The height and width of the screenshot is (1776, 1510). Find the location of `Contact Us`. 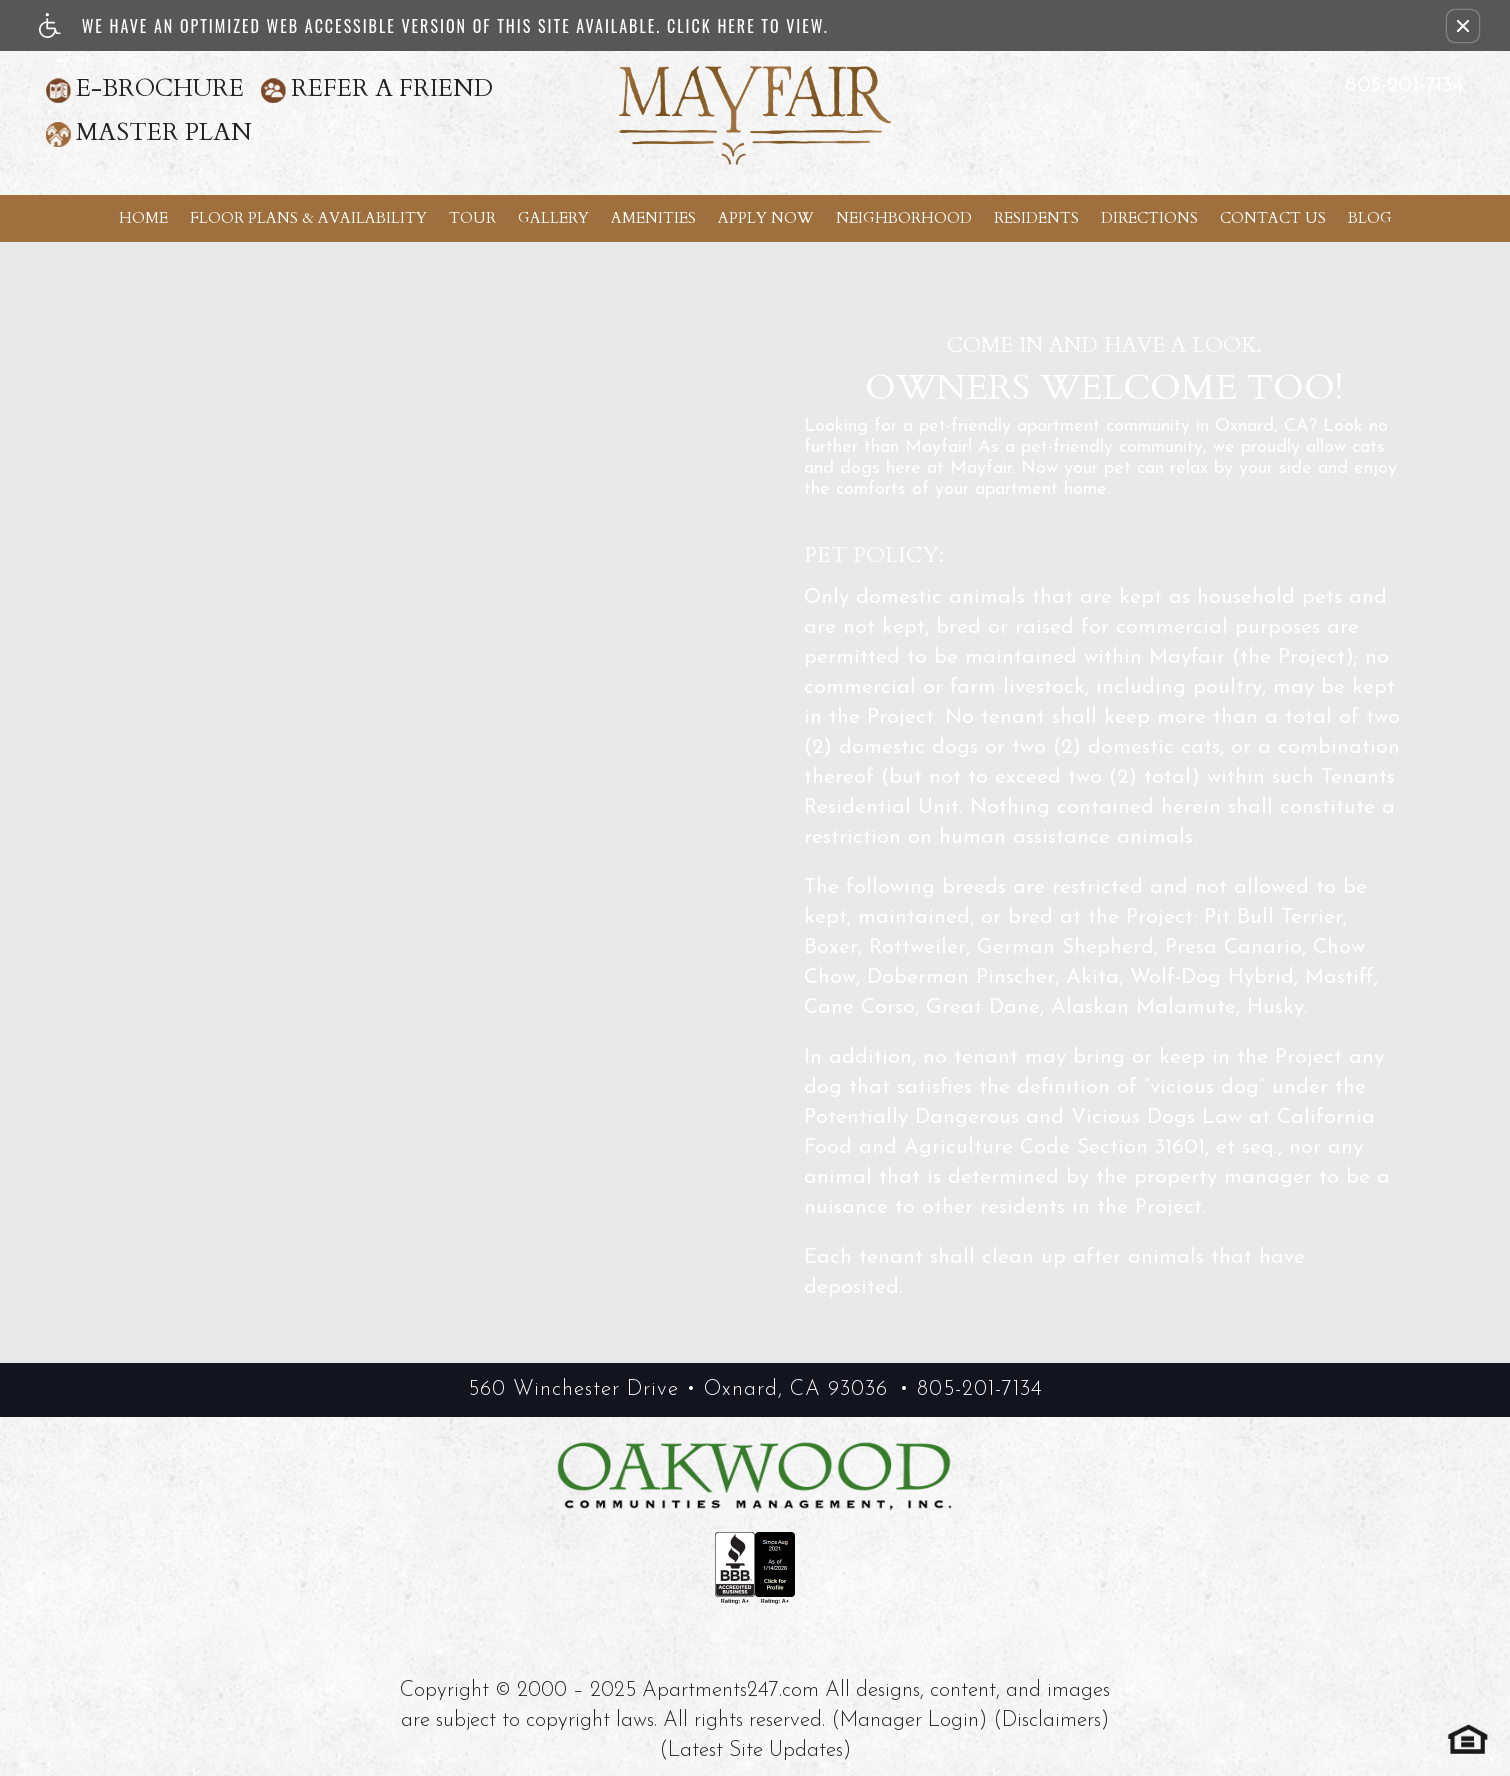

Contact Us is located at coordinates (1273, 218).